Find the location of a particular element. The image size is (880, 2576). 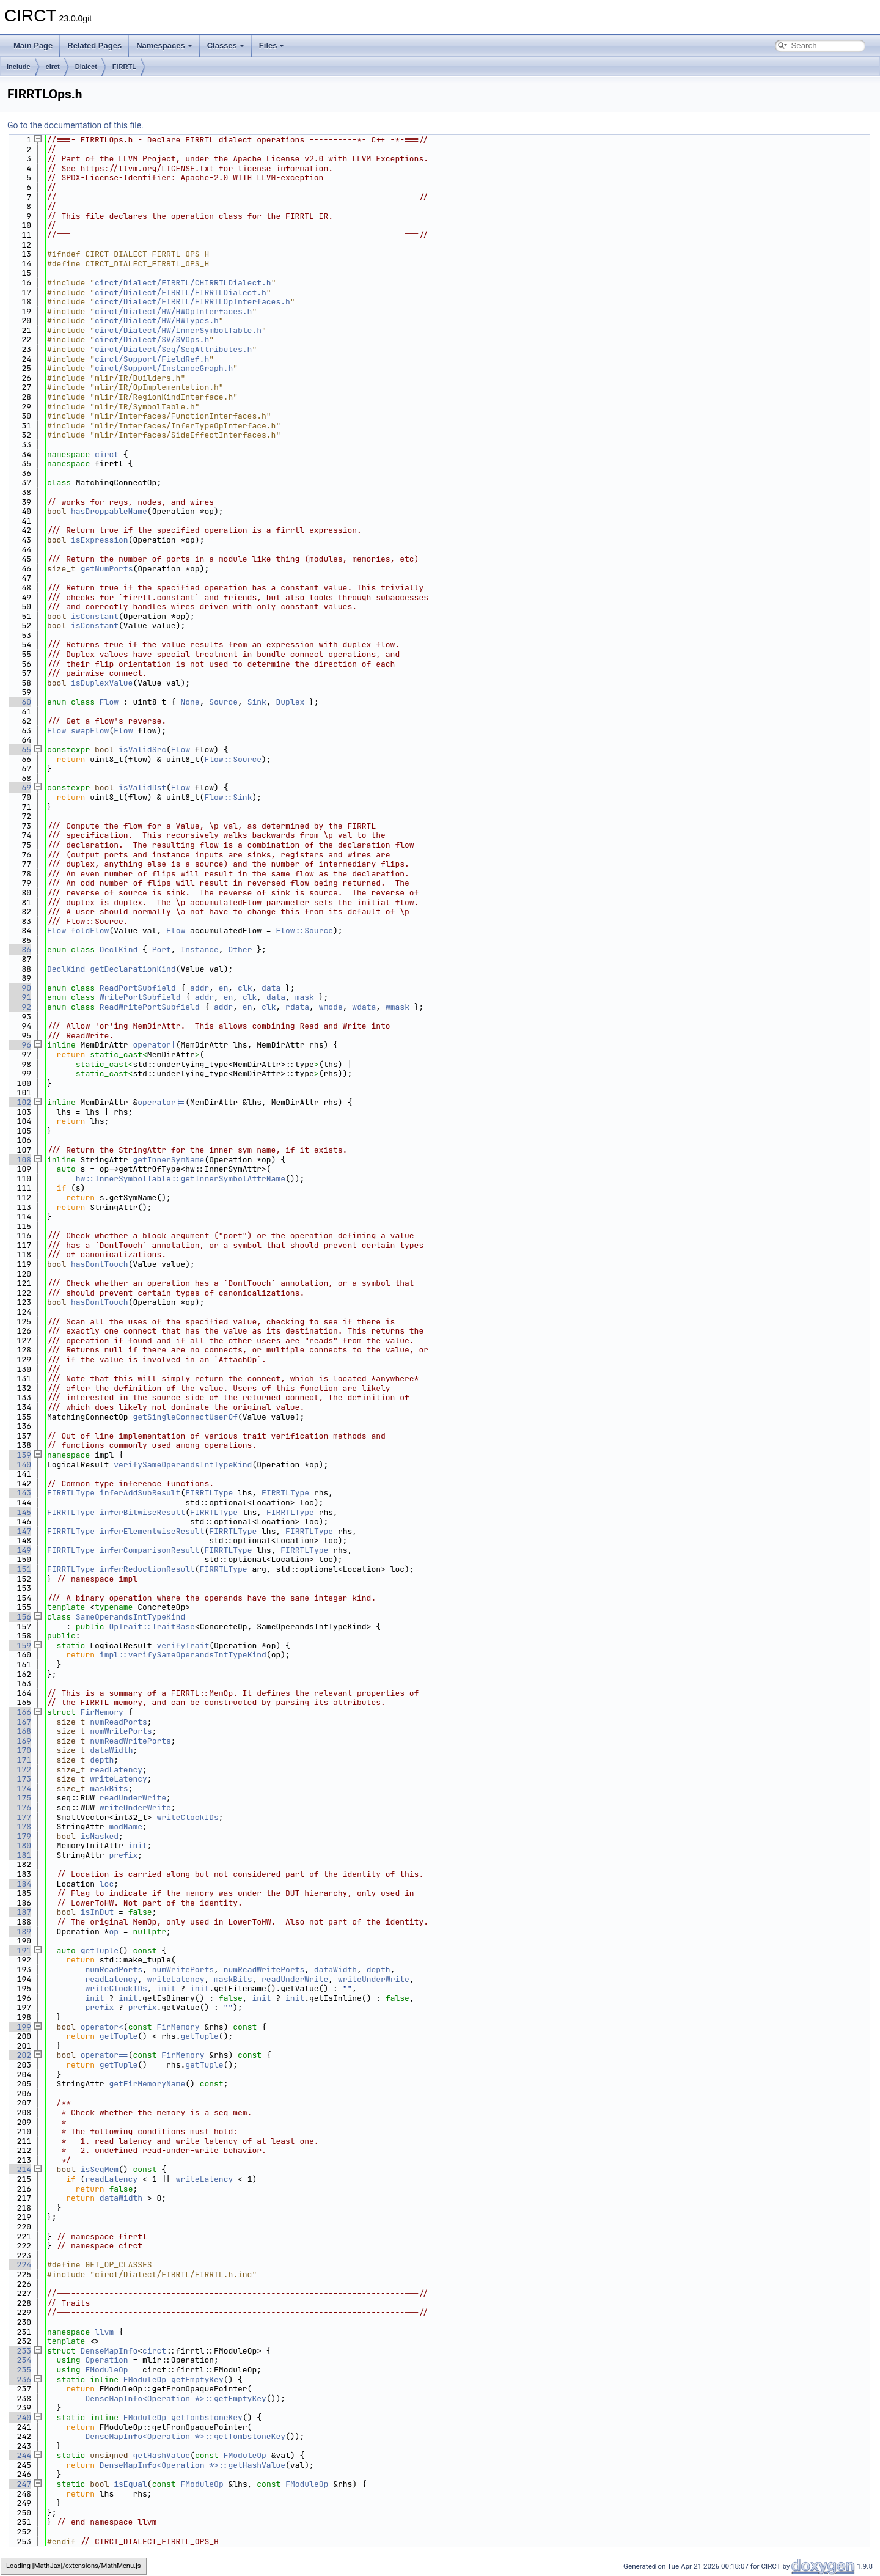

prefix is located at coordinates (123, 1855).